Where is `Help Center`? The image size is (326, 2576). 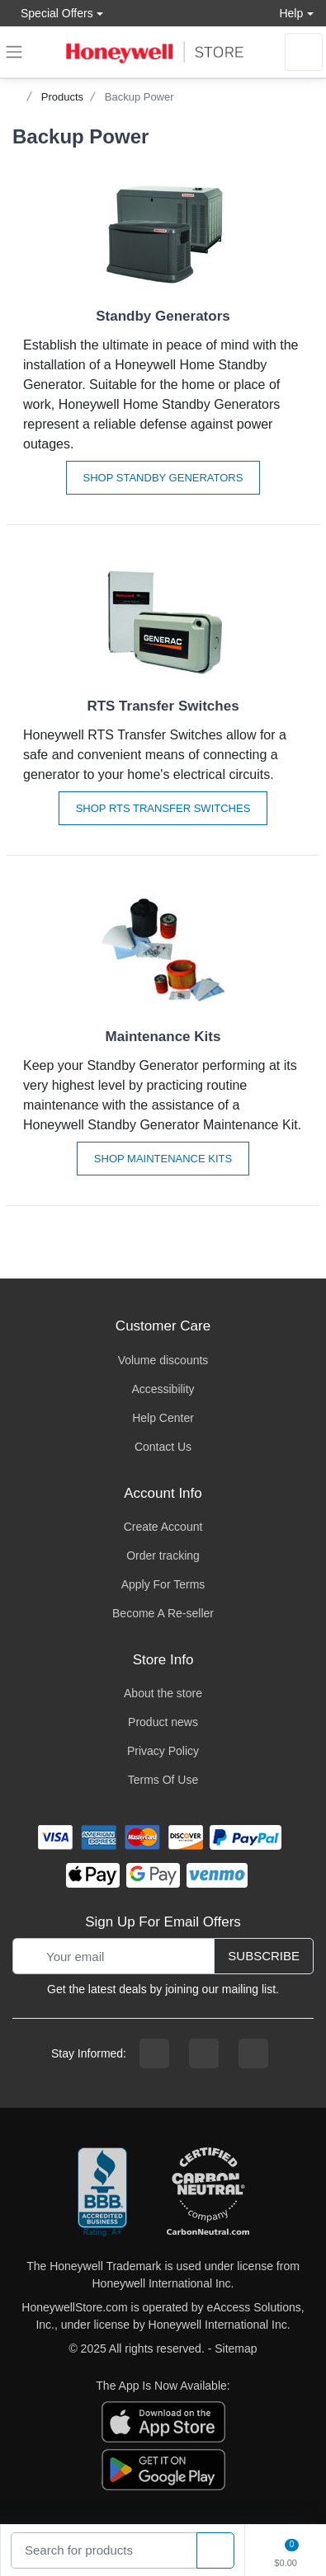
Help Center is located at coordinates (163, 1417).